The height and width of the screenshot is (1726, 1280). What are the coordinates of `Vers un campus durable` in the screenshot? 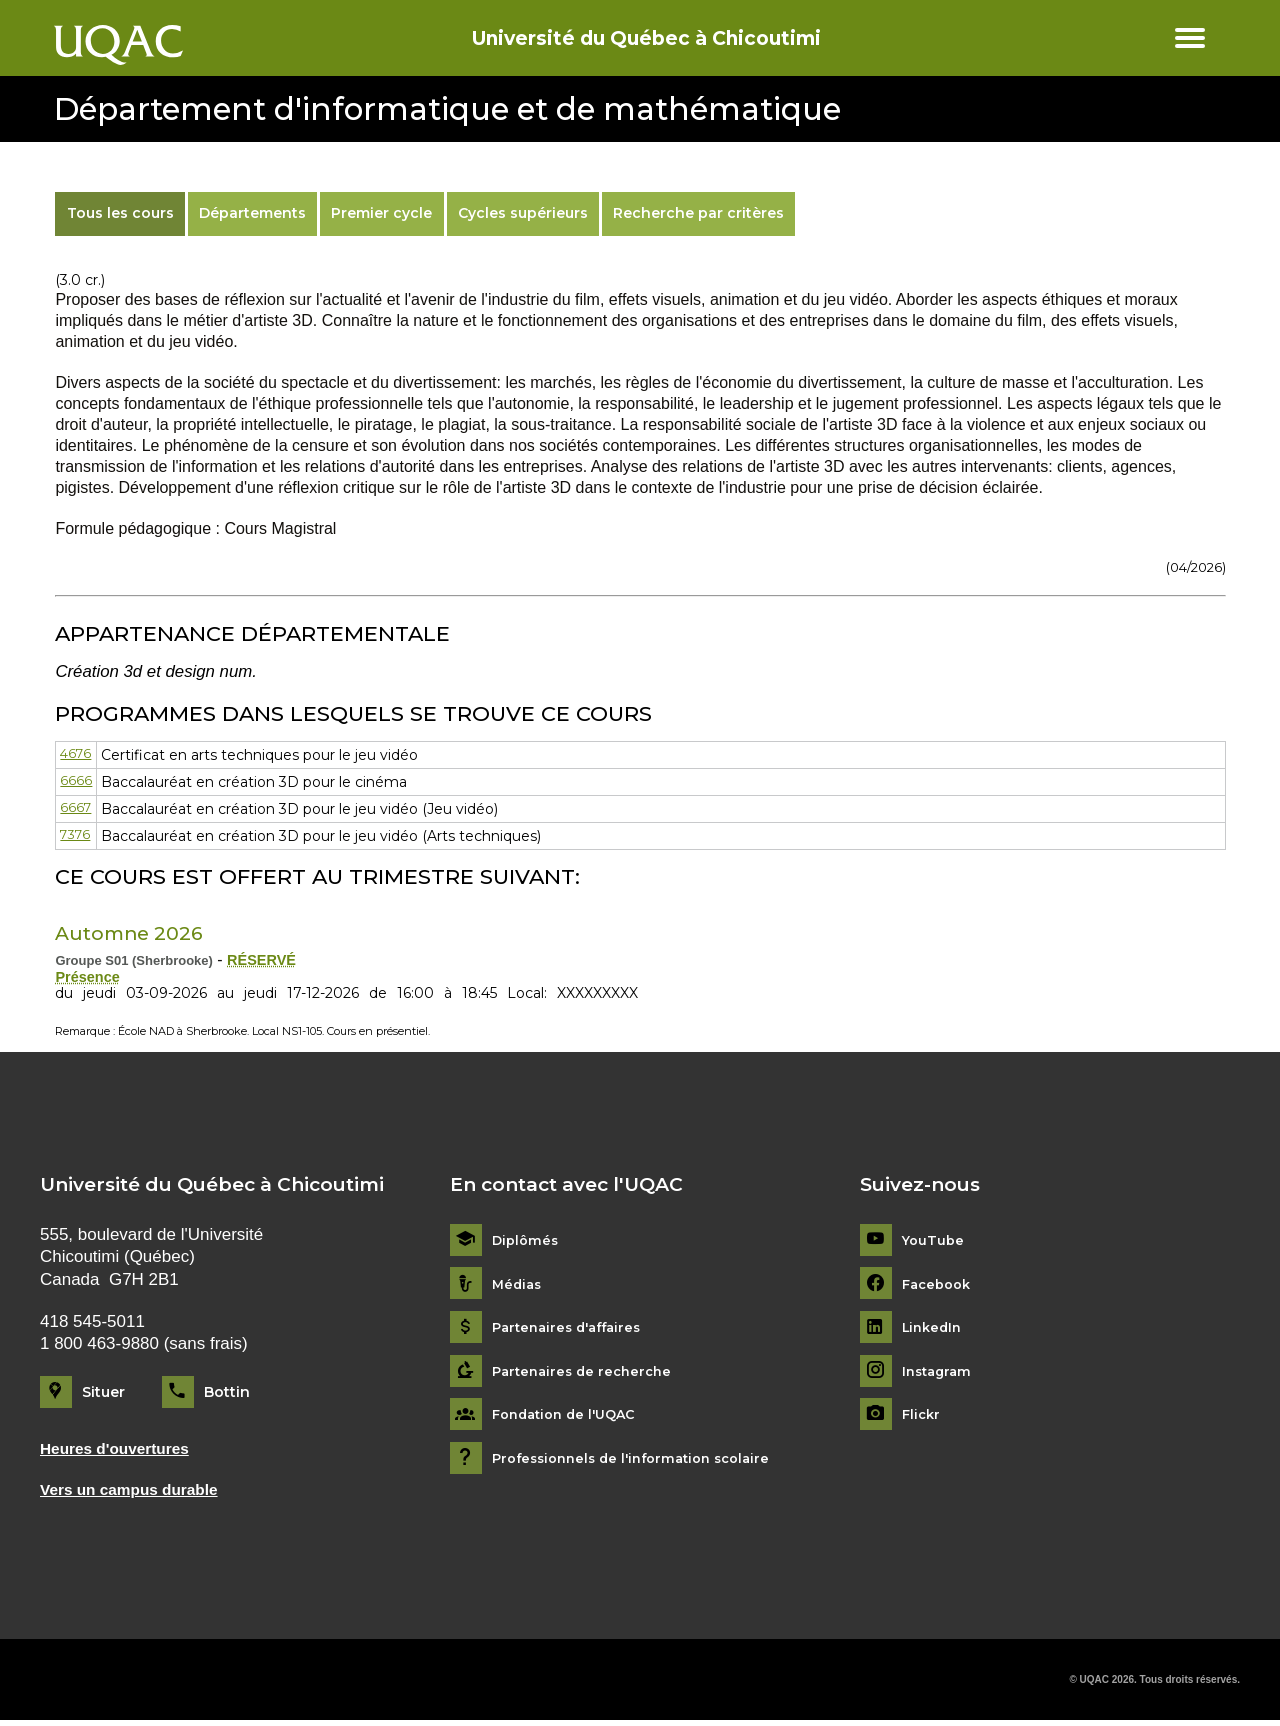 It's located at (138, 1494).